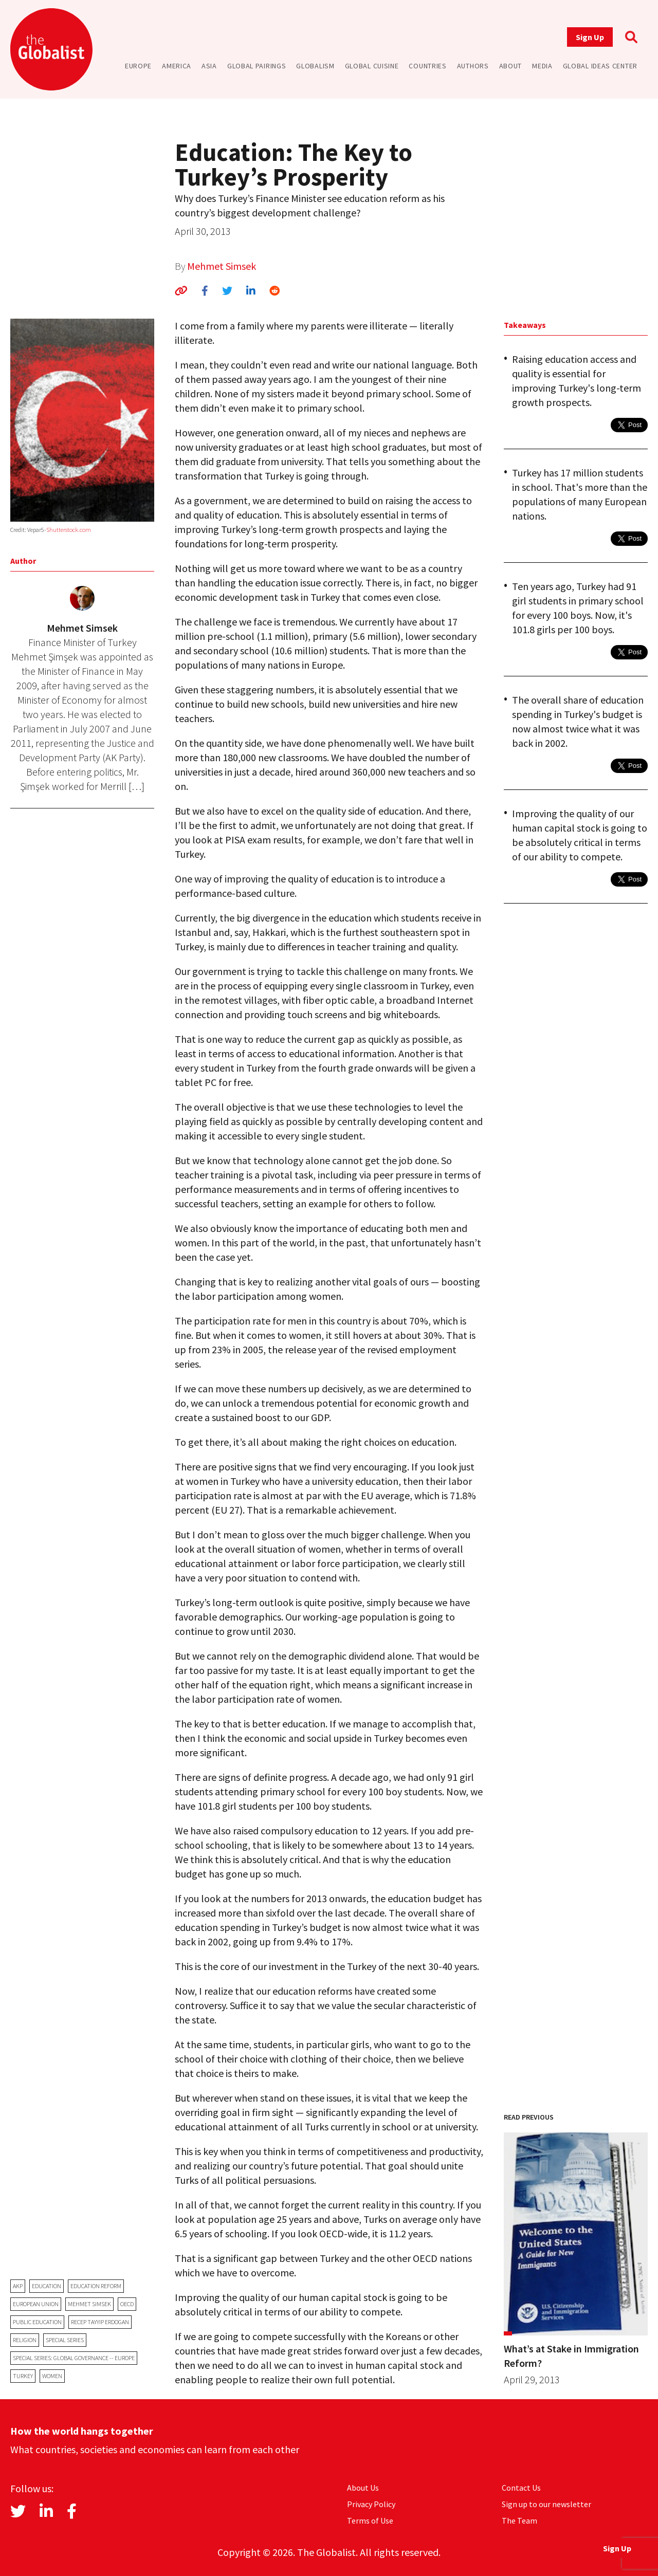 The image size is (658, 2576). I want to click on Contact Us, so click(521, 2487).